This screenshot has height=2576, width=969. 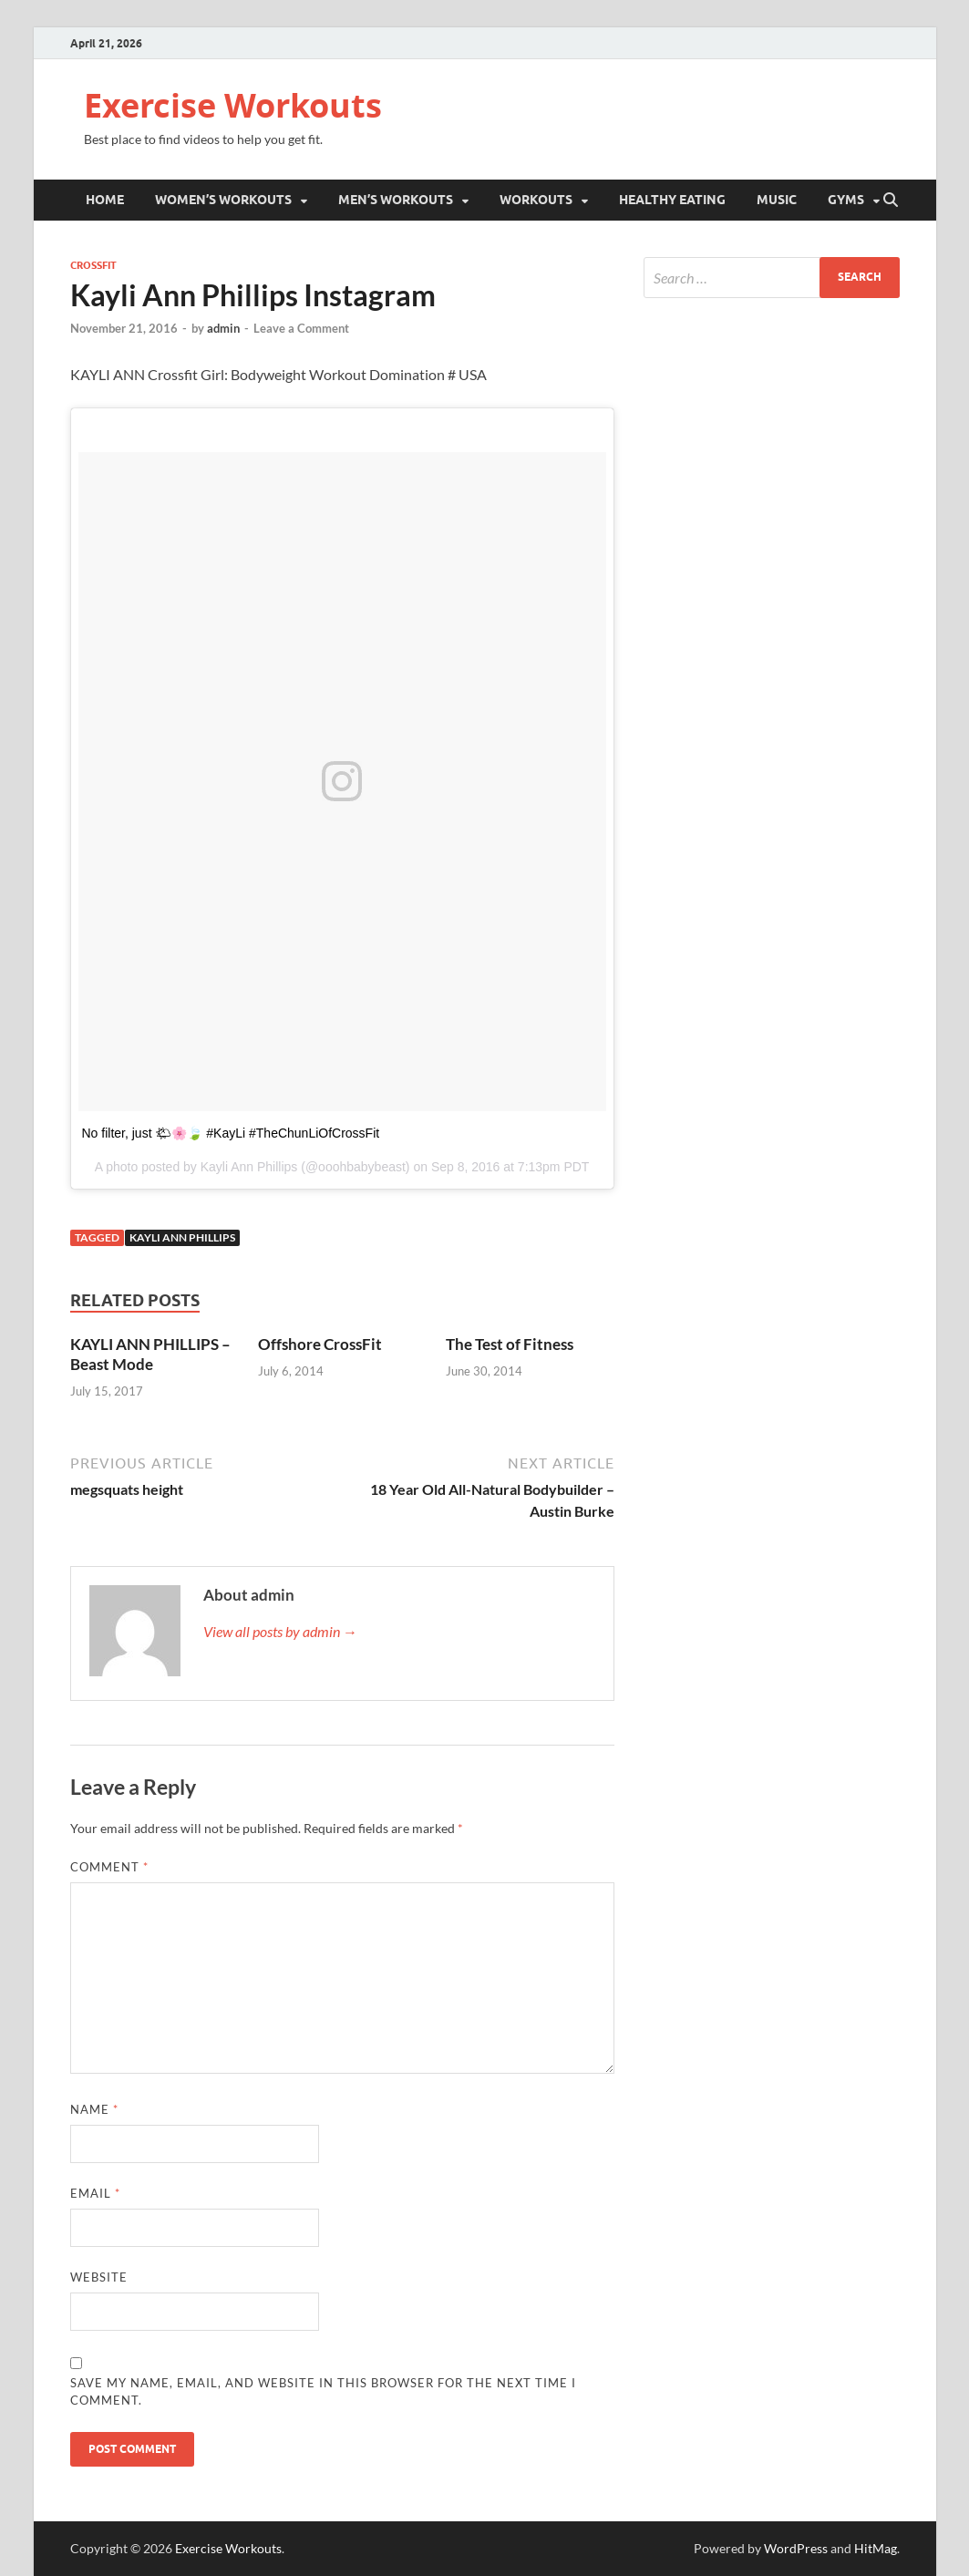 I want to click on Music, so click(x=777, y=199).